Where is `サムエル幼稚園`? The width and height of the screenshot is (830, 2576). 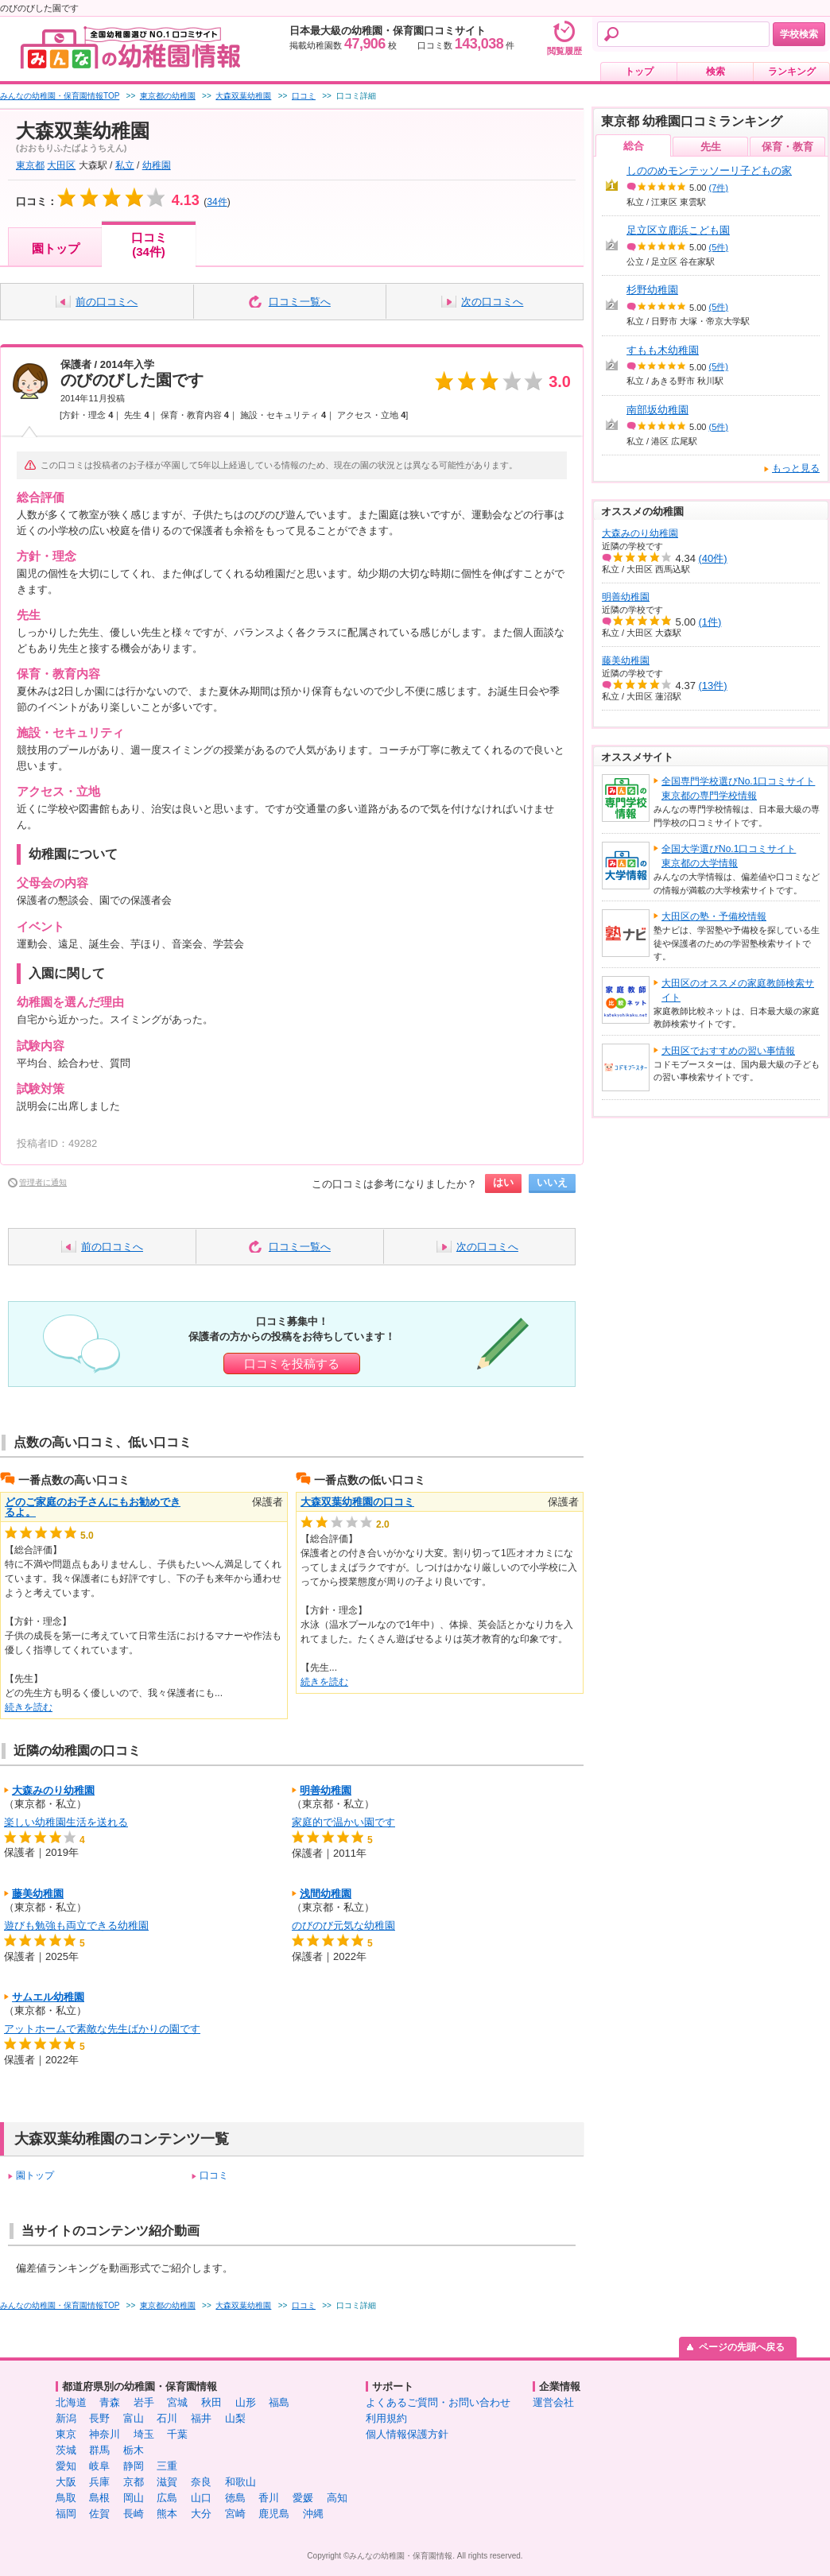 サムエル幼稚園 is located at coordinates (48, 1997).